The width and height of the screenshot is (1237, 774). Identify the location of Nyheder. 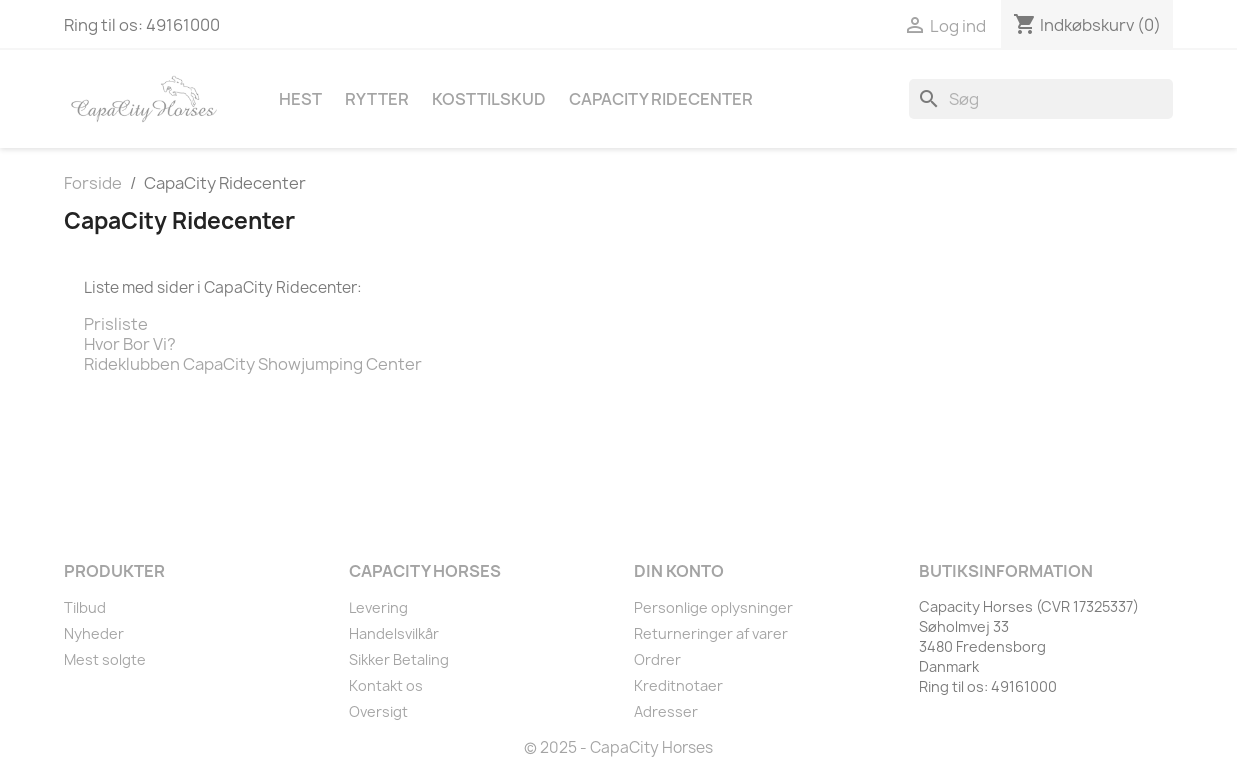
(94, 633).